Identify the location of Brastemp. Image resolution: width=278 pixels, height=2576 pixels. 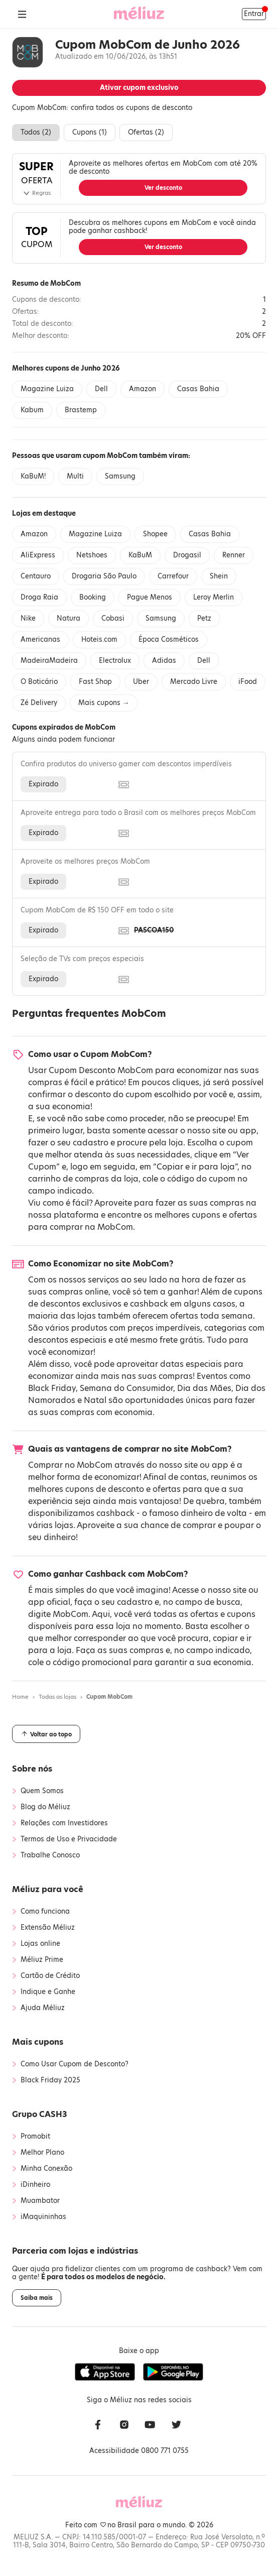
(81, 410).